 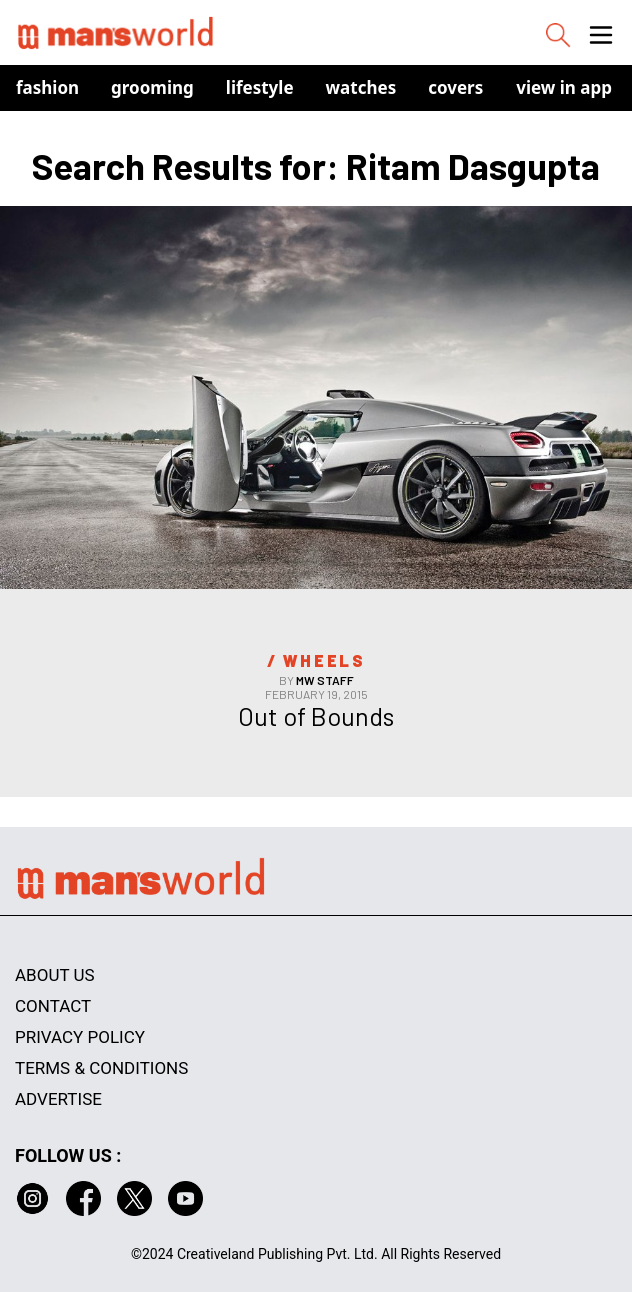 I want to click on view in app, so click(x=564, y=87).